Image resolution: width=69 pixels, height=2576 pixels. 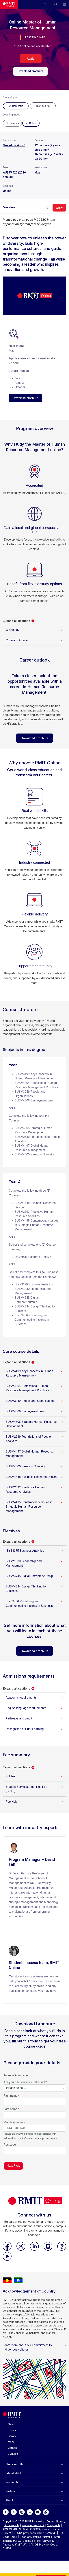 I want to click on Research, so click(x=12, y=2482).